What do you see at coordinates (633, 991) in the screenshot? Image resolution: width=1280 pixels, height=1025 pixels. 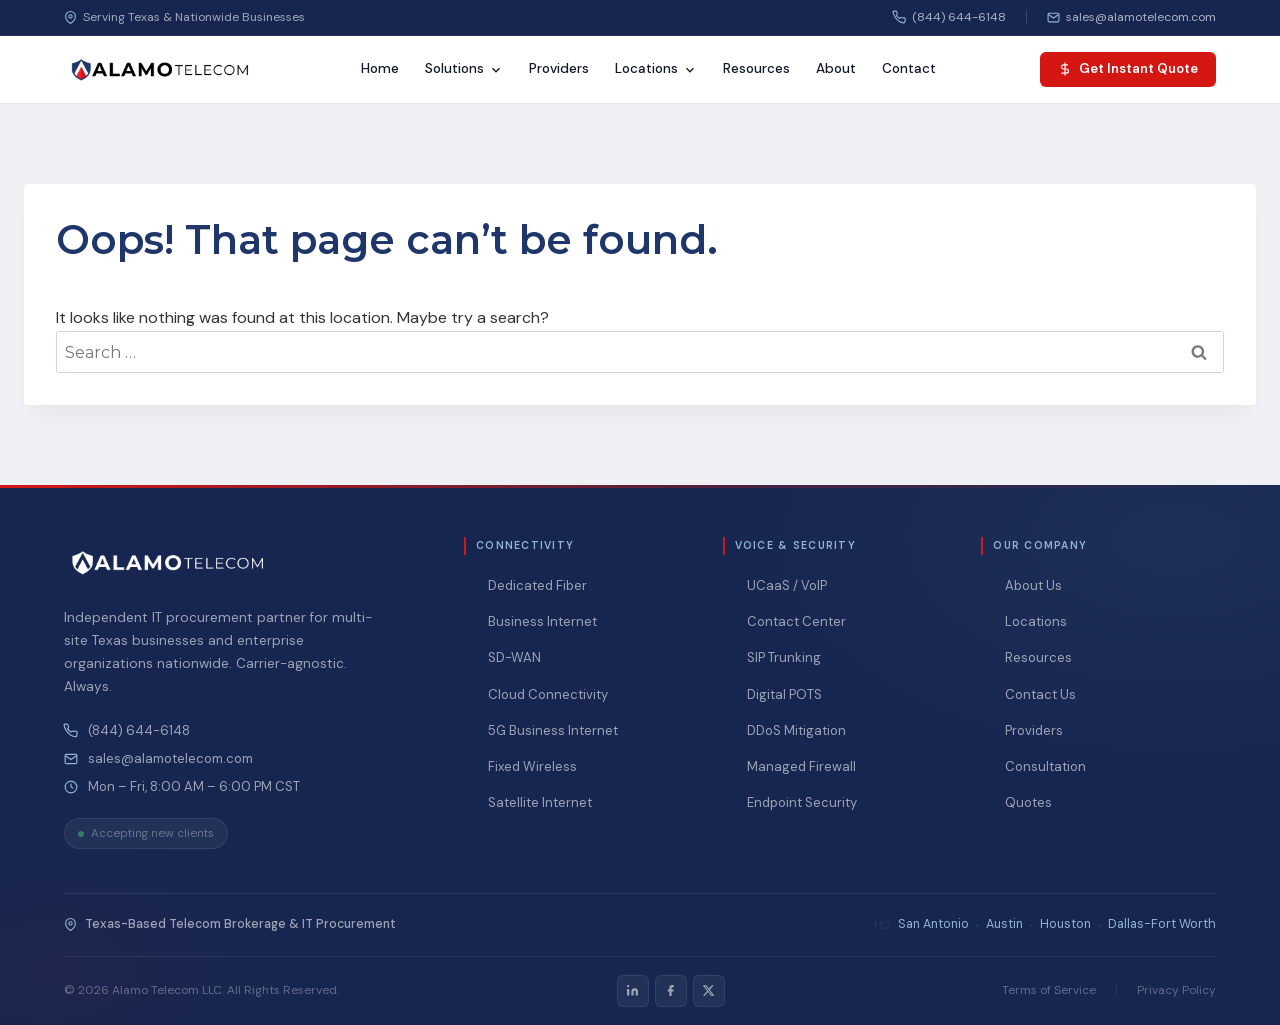 I see `[listitem]` at bounding box center [633, 991].